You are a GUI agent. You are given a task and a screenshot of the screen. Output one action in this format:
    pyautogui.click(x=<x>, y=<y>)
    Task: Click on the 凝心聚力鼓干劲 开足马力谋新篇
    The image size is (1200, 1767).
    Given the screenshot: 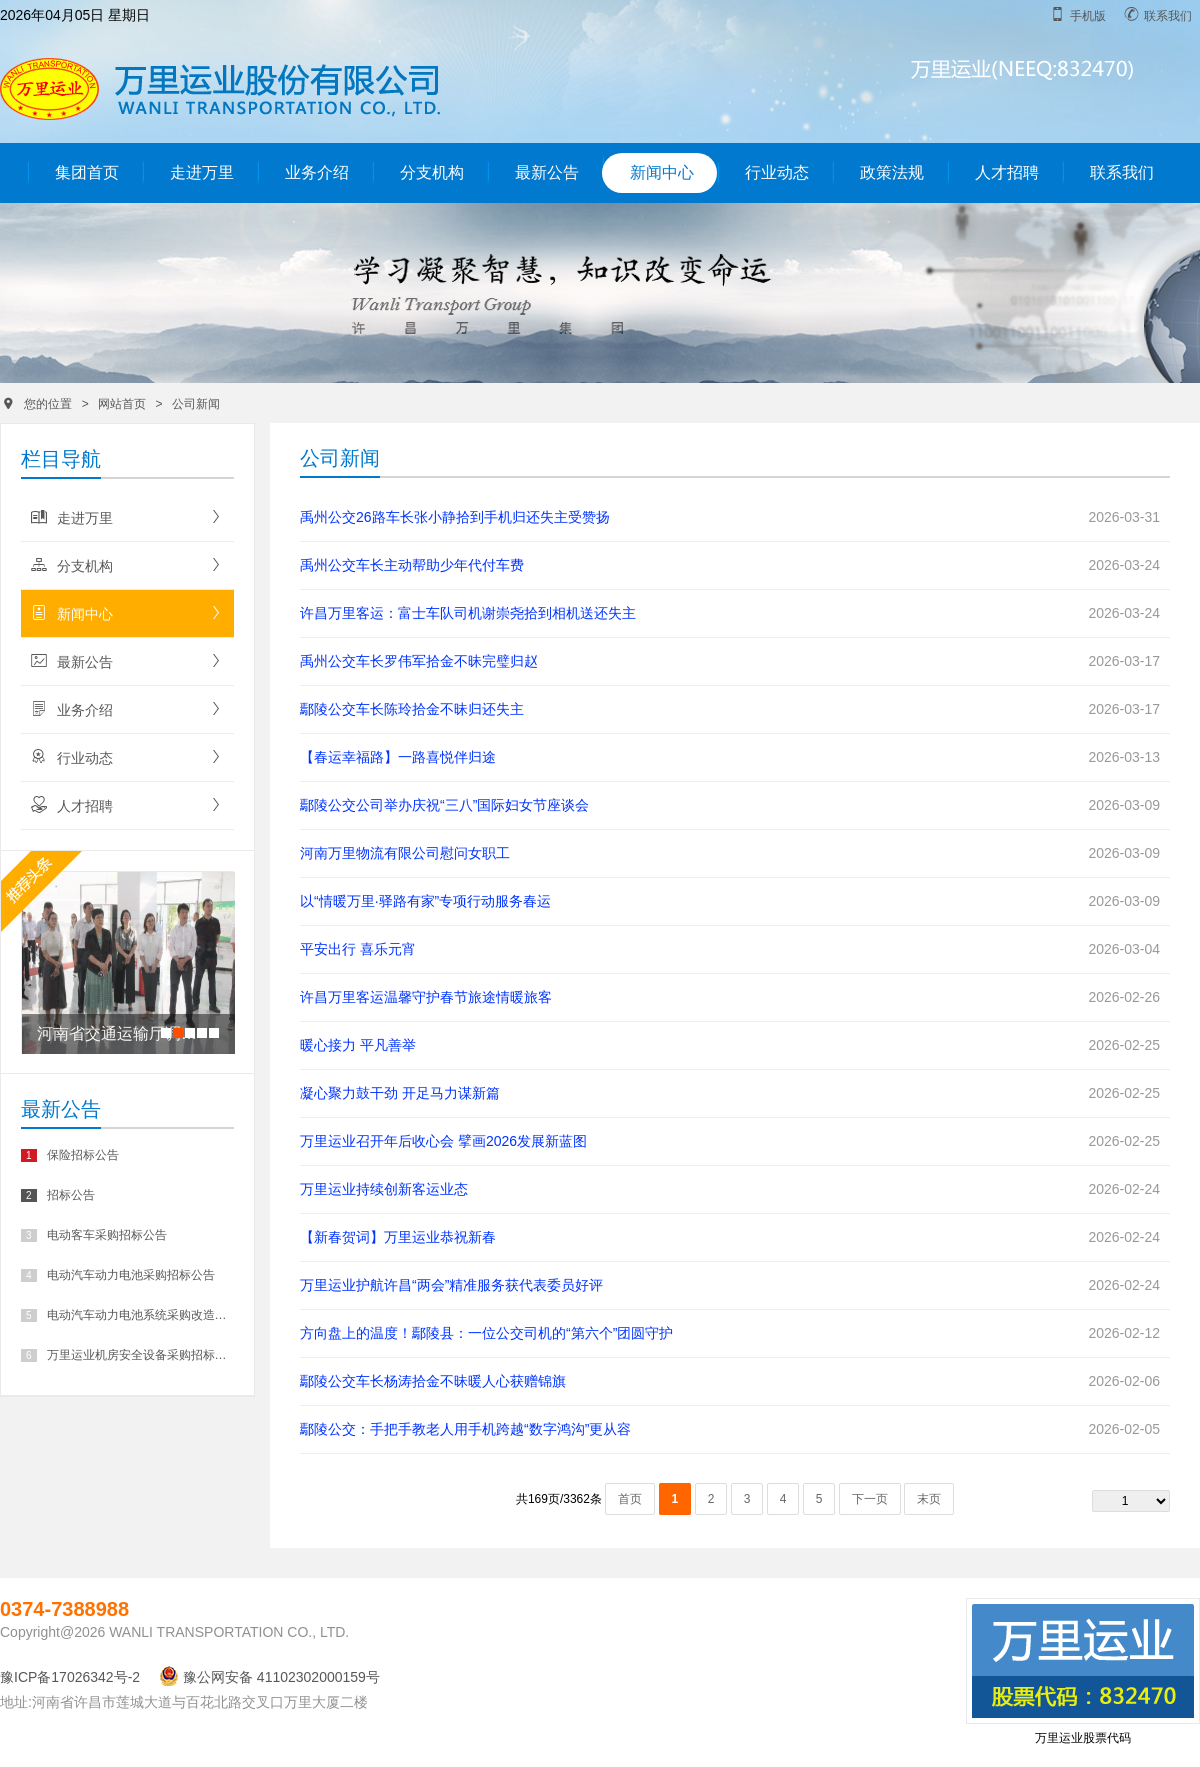 What is the action you would take?
    pyautogui.click(x=400, y=1093)
    